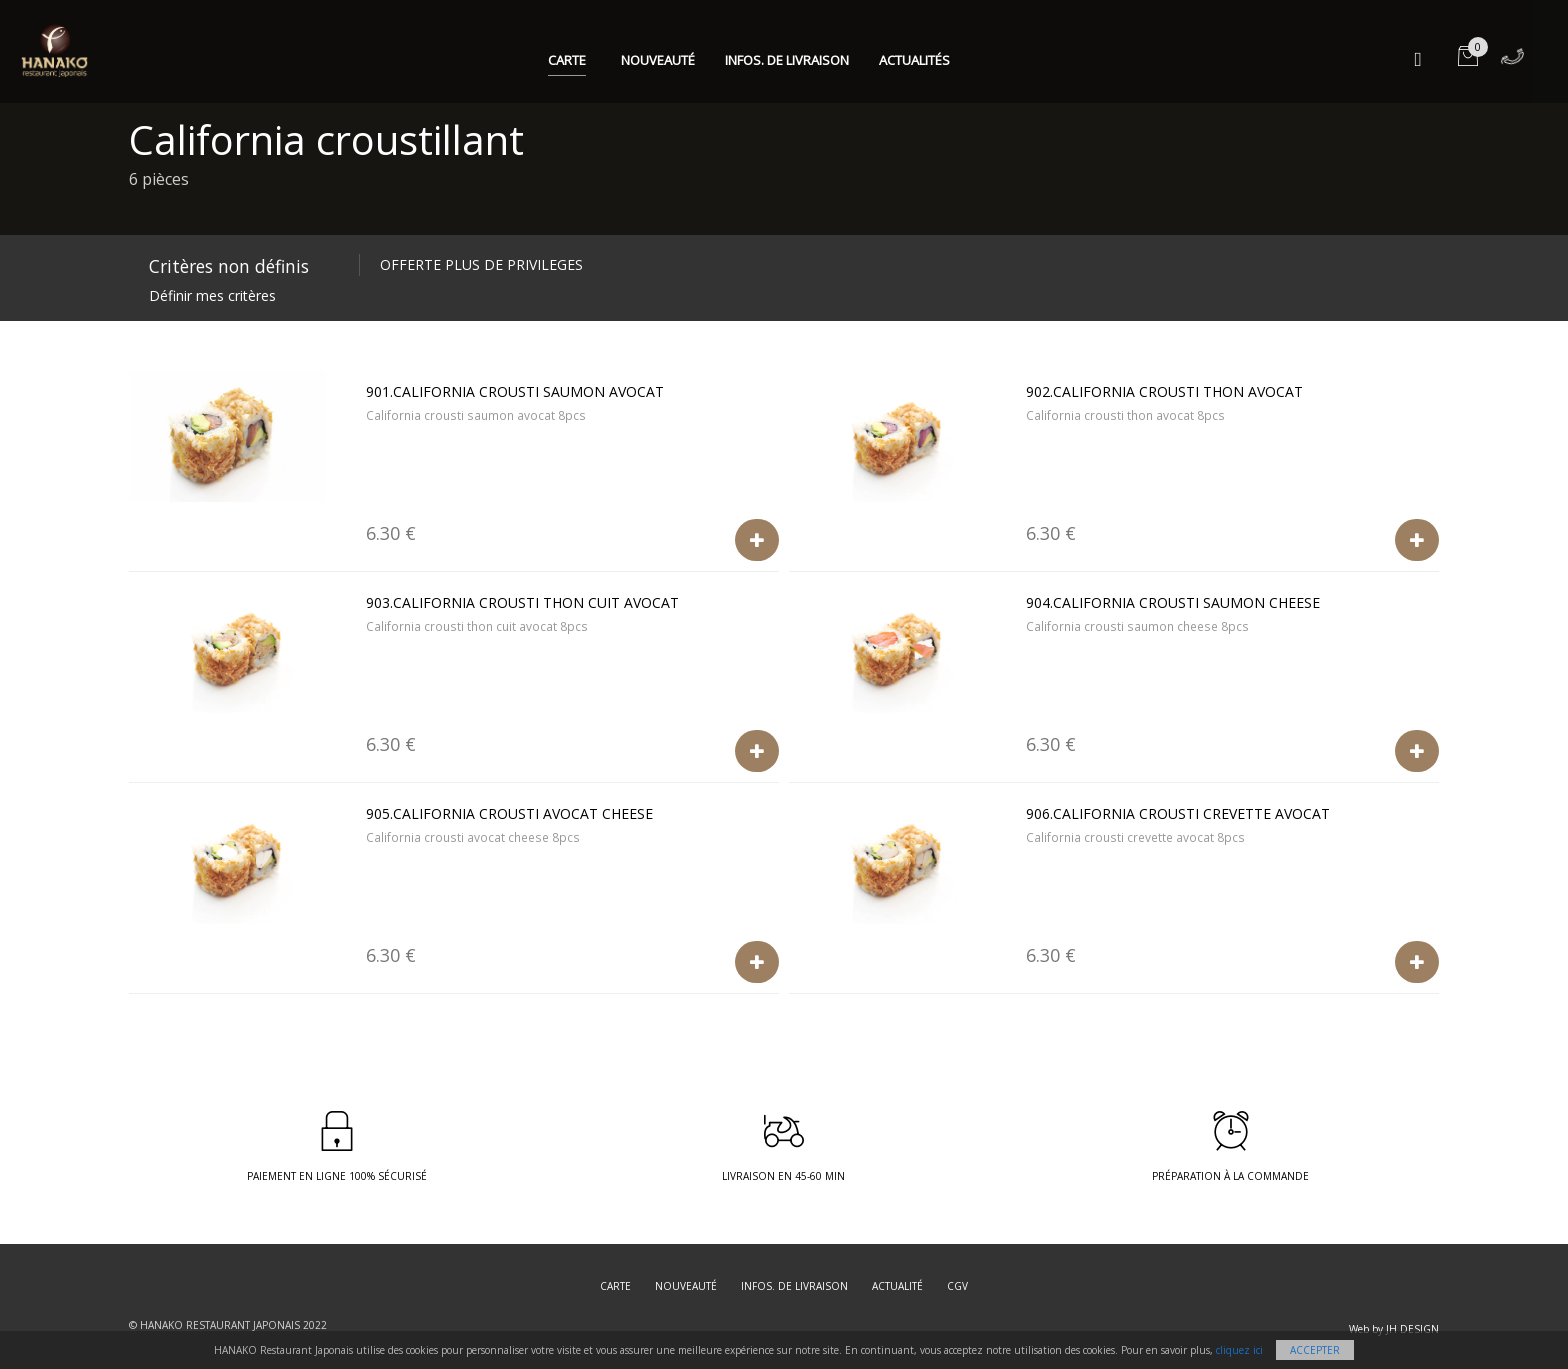 The image size is (1568, 1369). I want to click on 904.California crousti saumon cheese, so click(1173, 602).